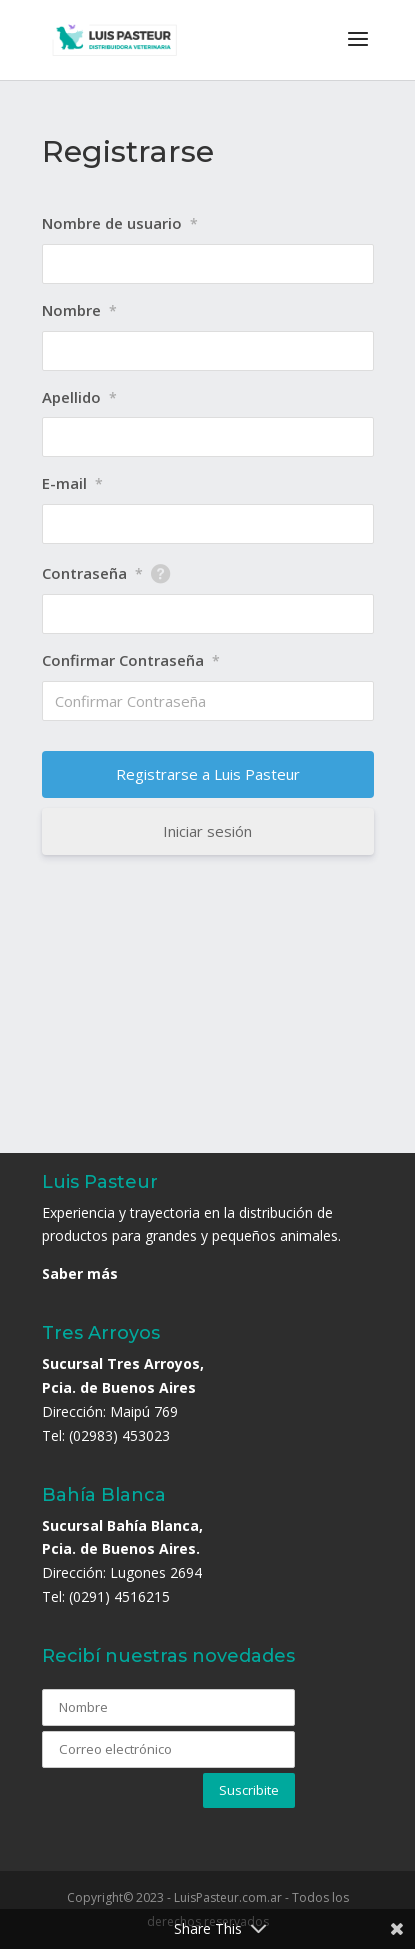  What do you see at coordinates (80, 1273) in the screenshot?
I see `Saber más` at bounding box center [80, 1273].